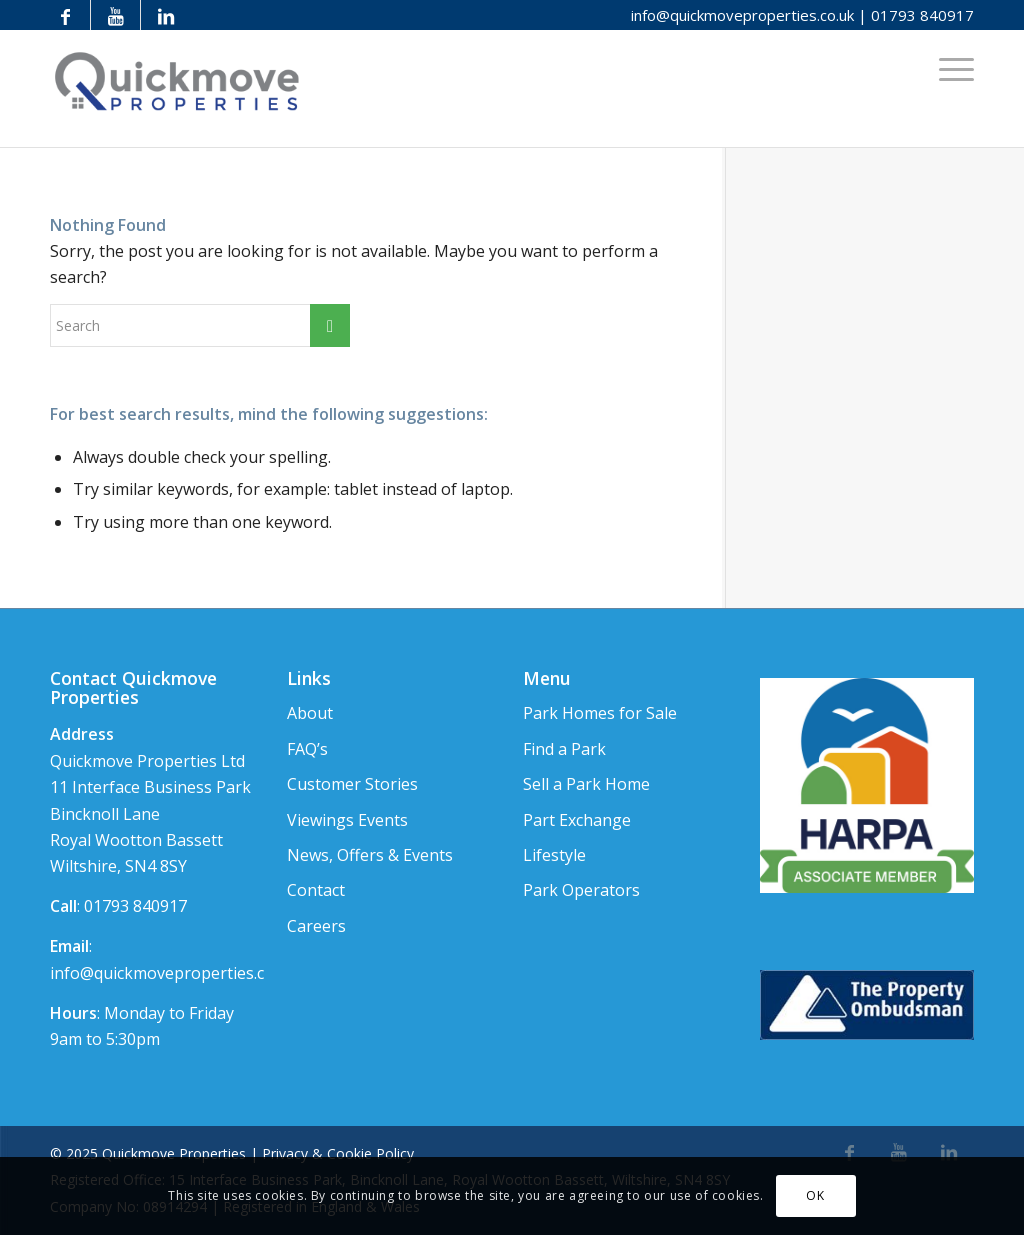 The image size is (1024, 1235). Describe the element at coordinates (742, 15) in the screenshot. I see `info@quickmoveproperties.co.uk` at that location.